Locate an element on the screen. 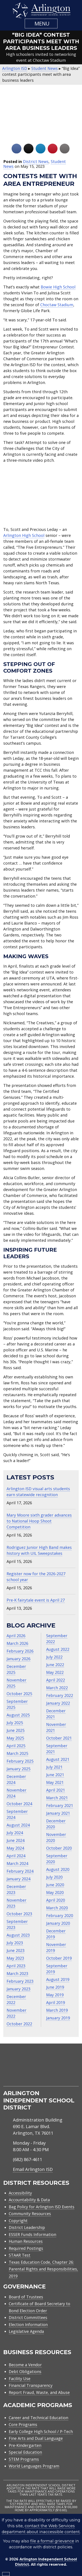  October 2020 is located at coordinates (59, 1848).